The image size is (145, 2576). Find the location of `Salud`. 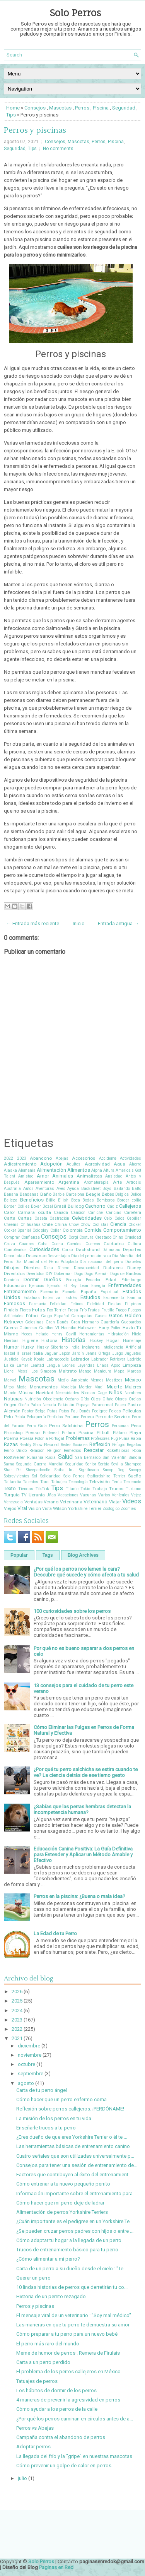

Salud is located at coordinates (65, 1456).